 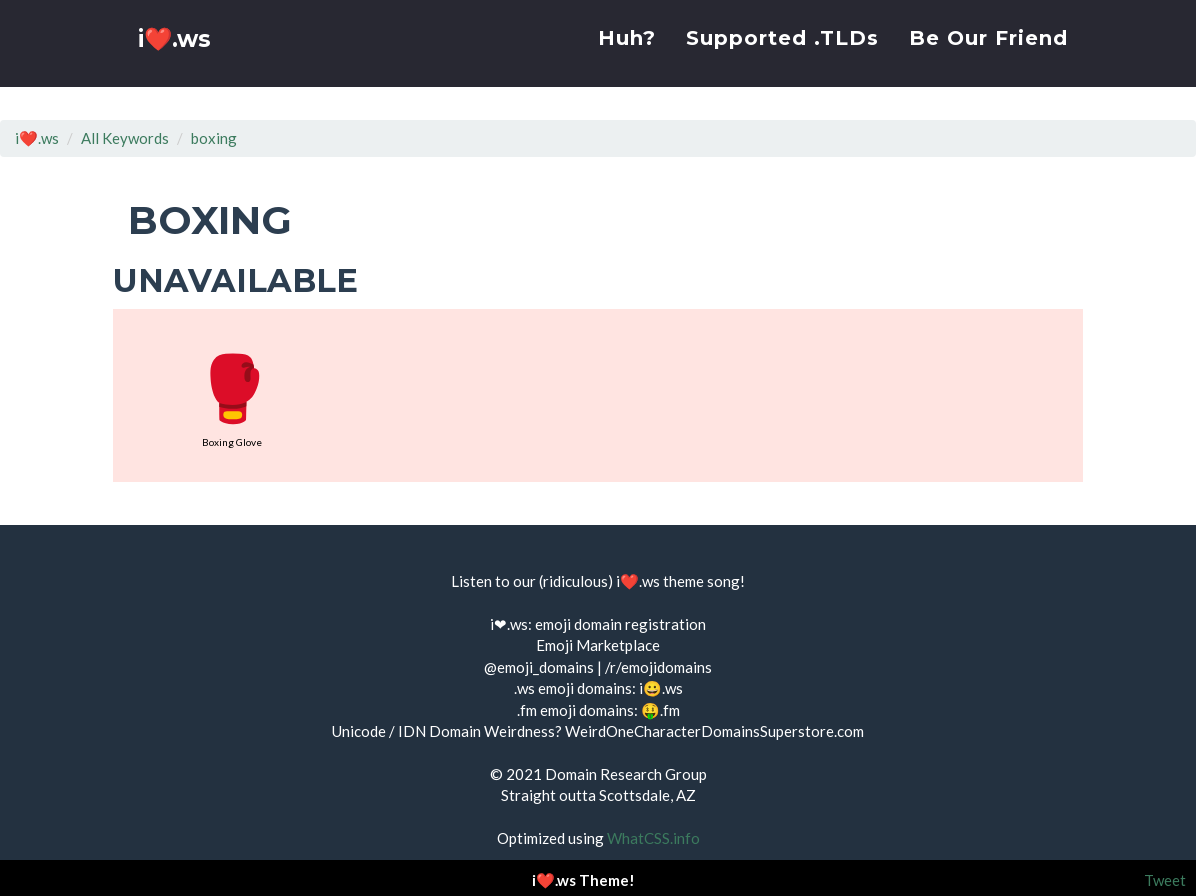 What do you see at coordinates (626, 774) in the screenshot?
I see `Domain Research Group` at bounding box center [626, 774].